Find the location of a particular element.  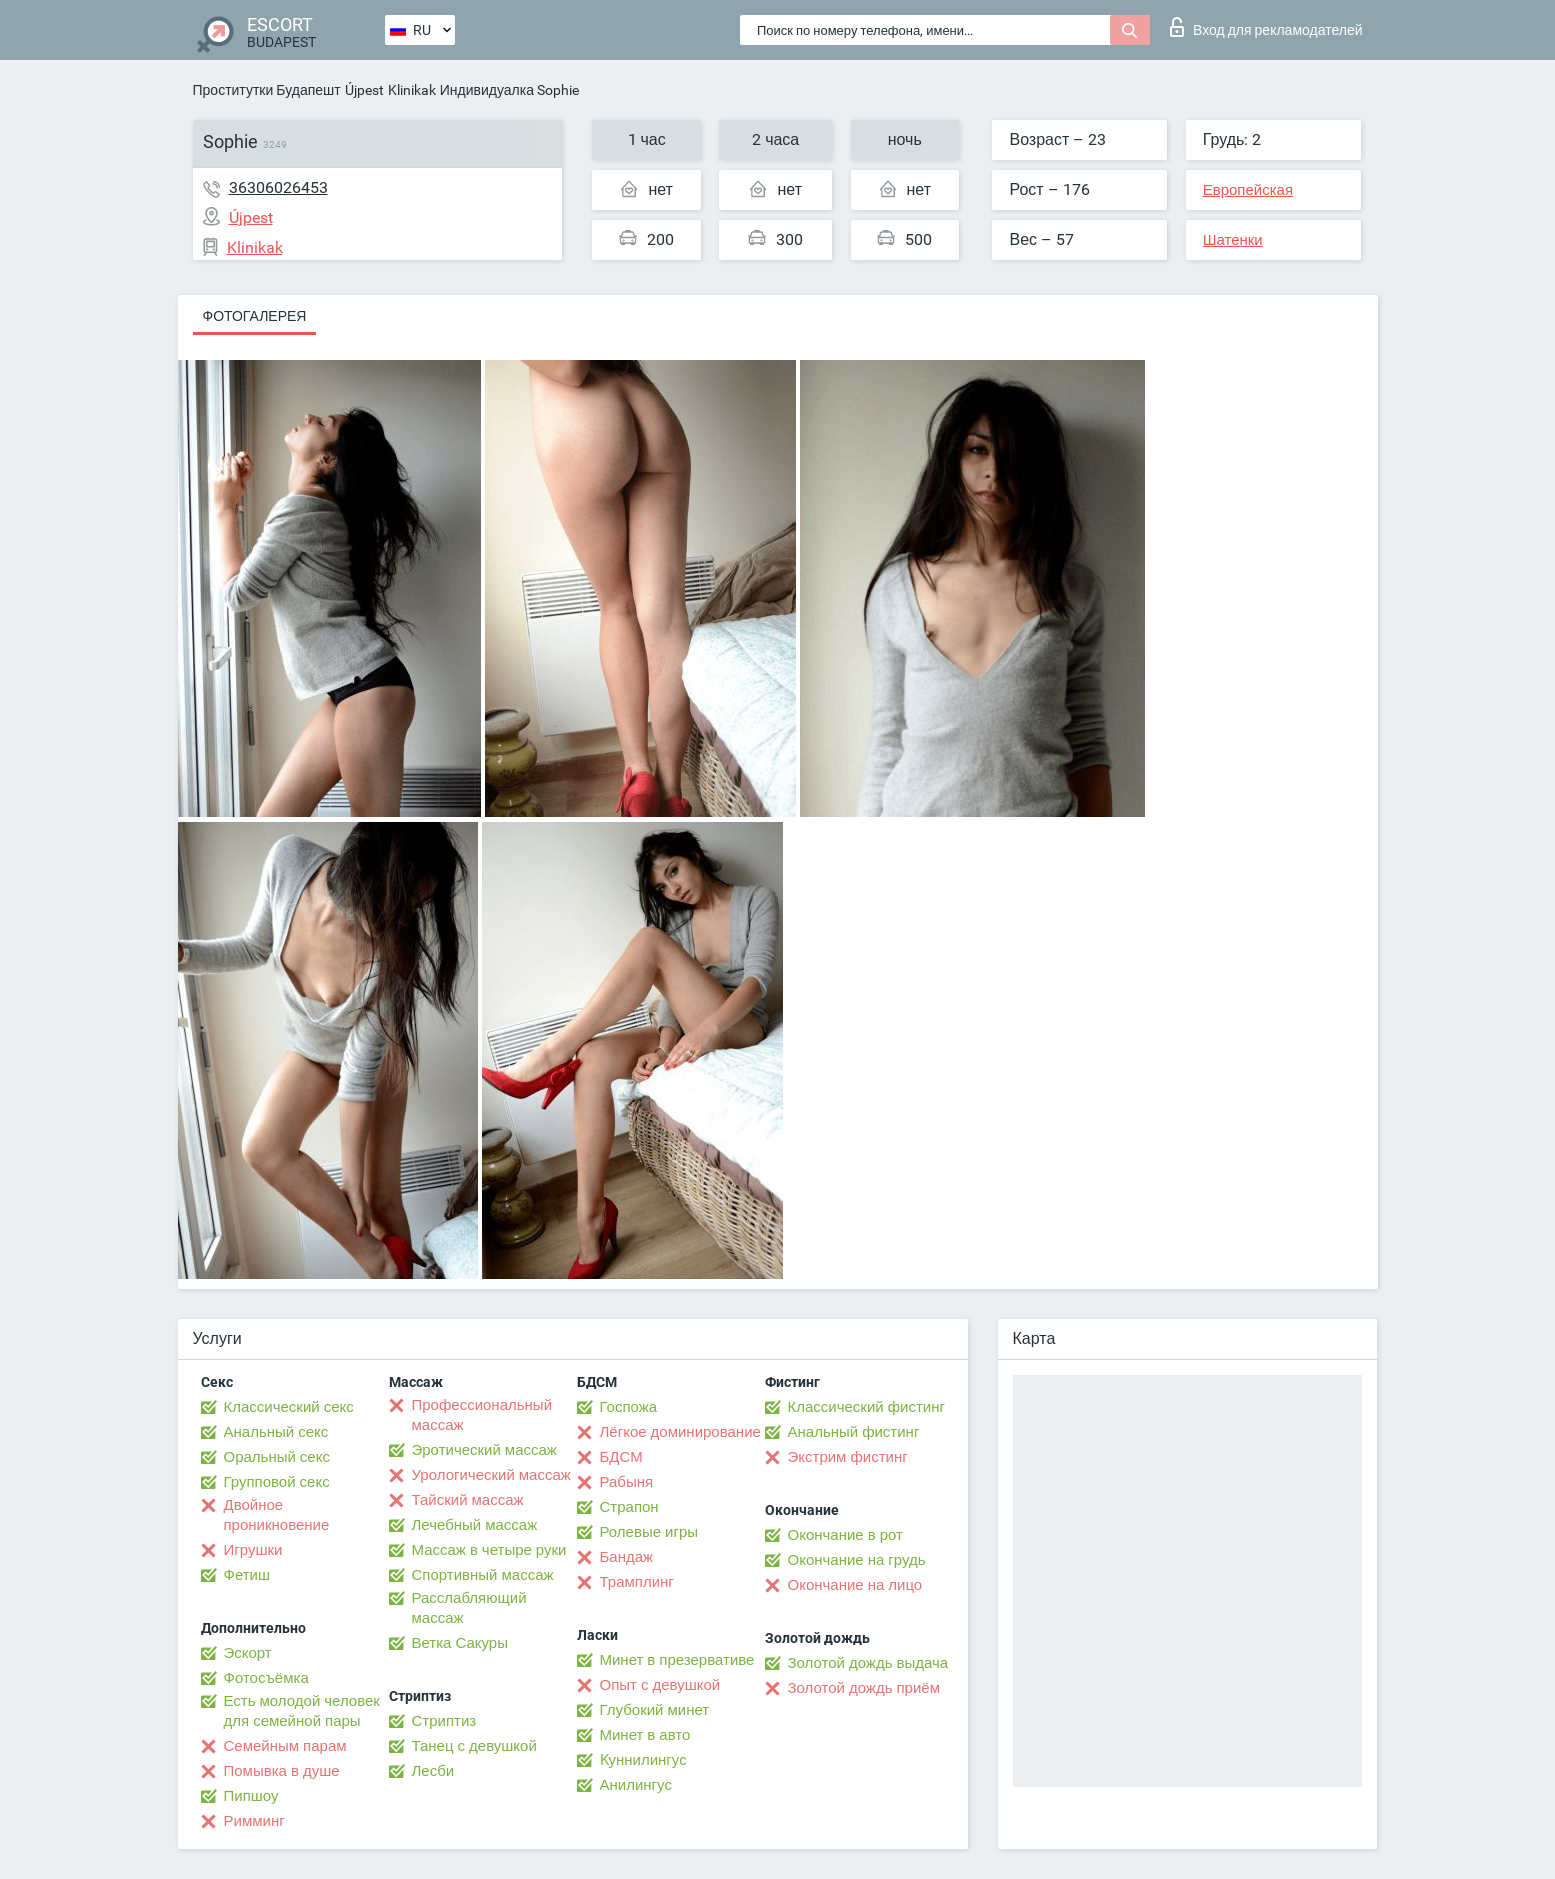

Спортивный массаж is located at coordinates (483, 1575).